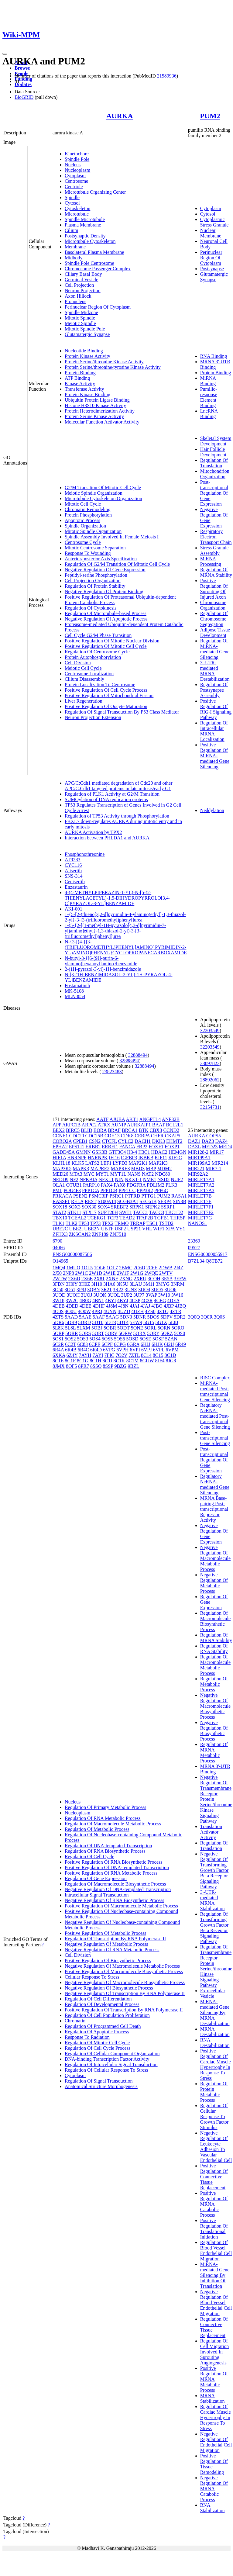  Describe the element at coordinates (215, 441) in the screenshot. I see `Skeletal System Development` at that location.